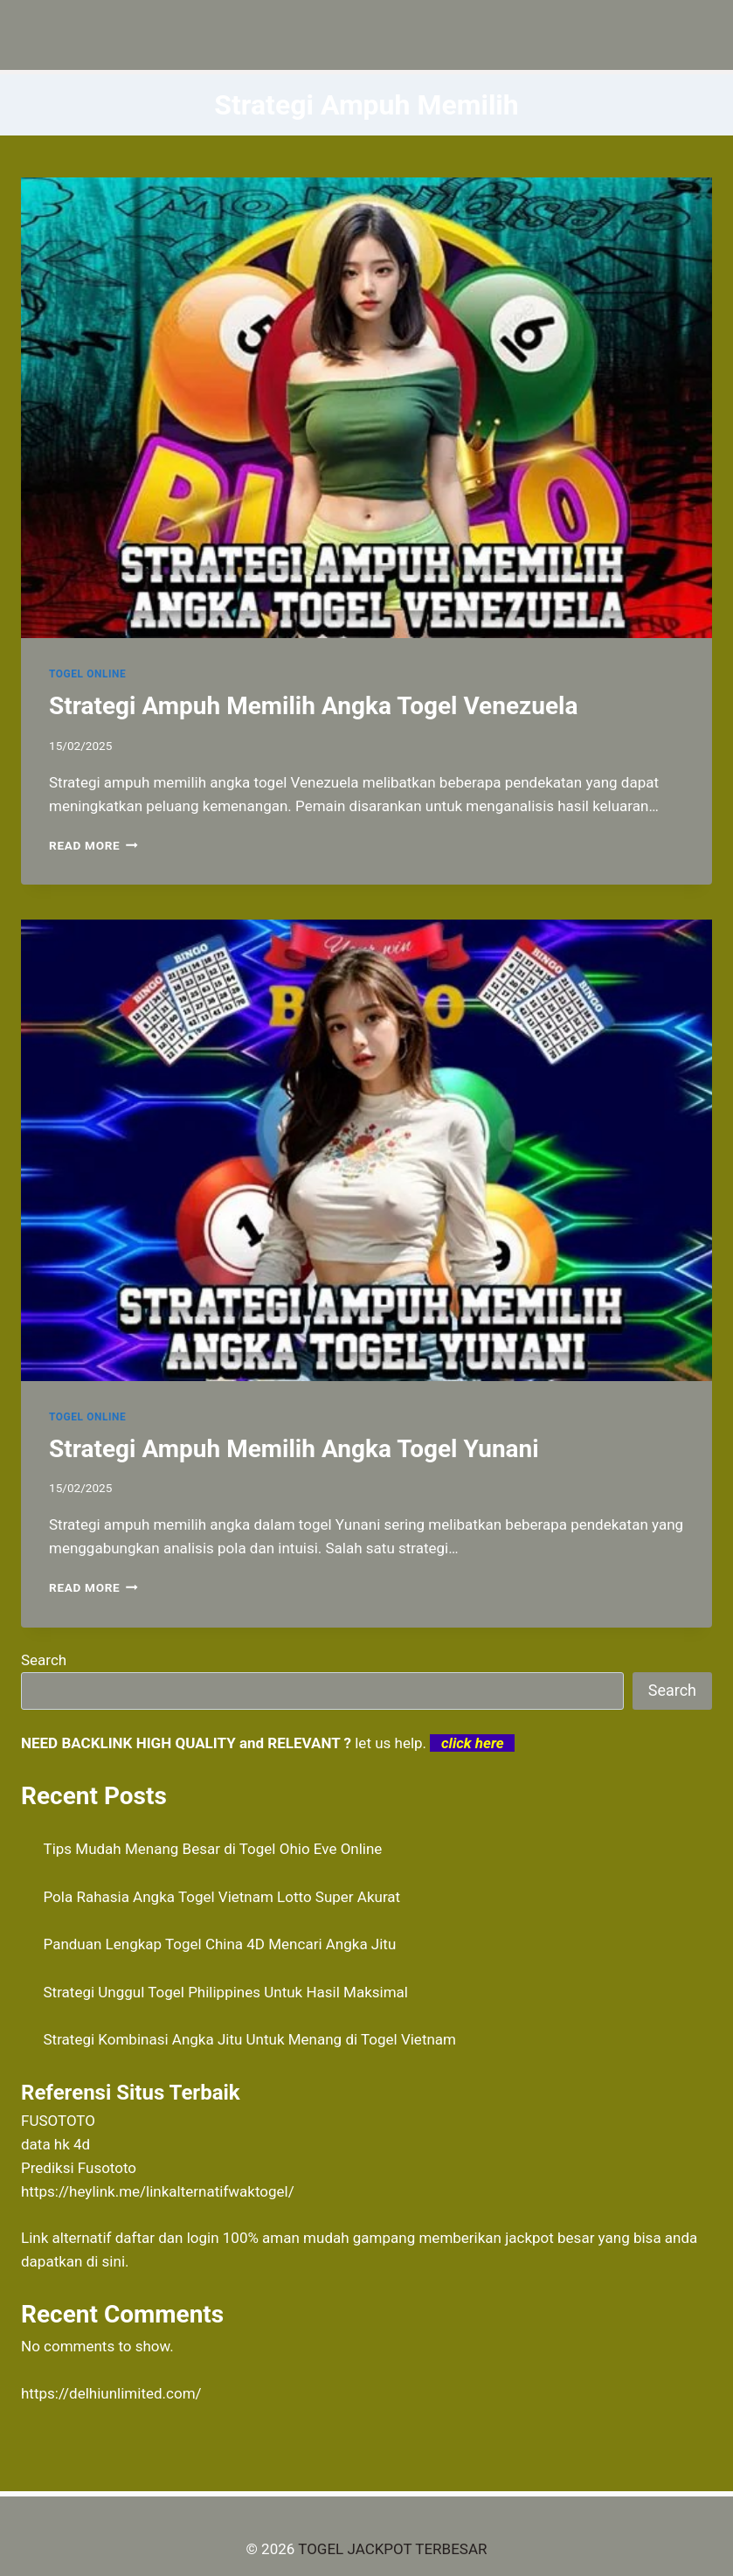  I want to click on Strategi Ampuh Memilih Angka Togel Venezuela, so click(313, 705).